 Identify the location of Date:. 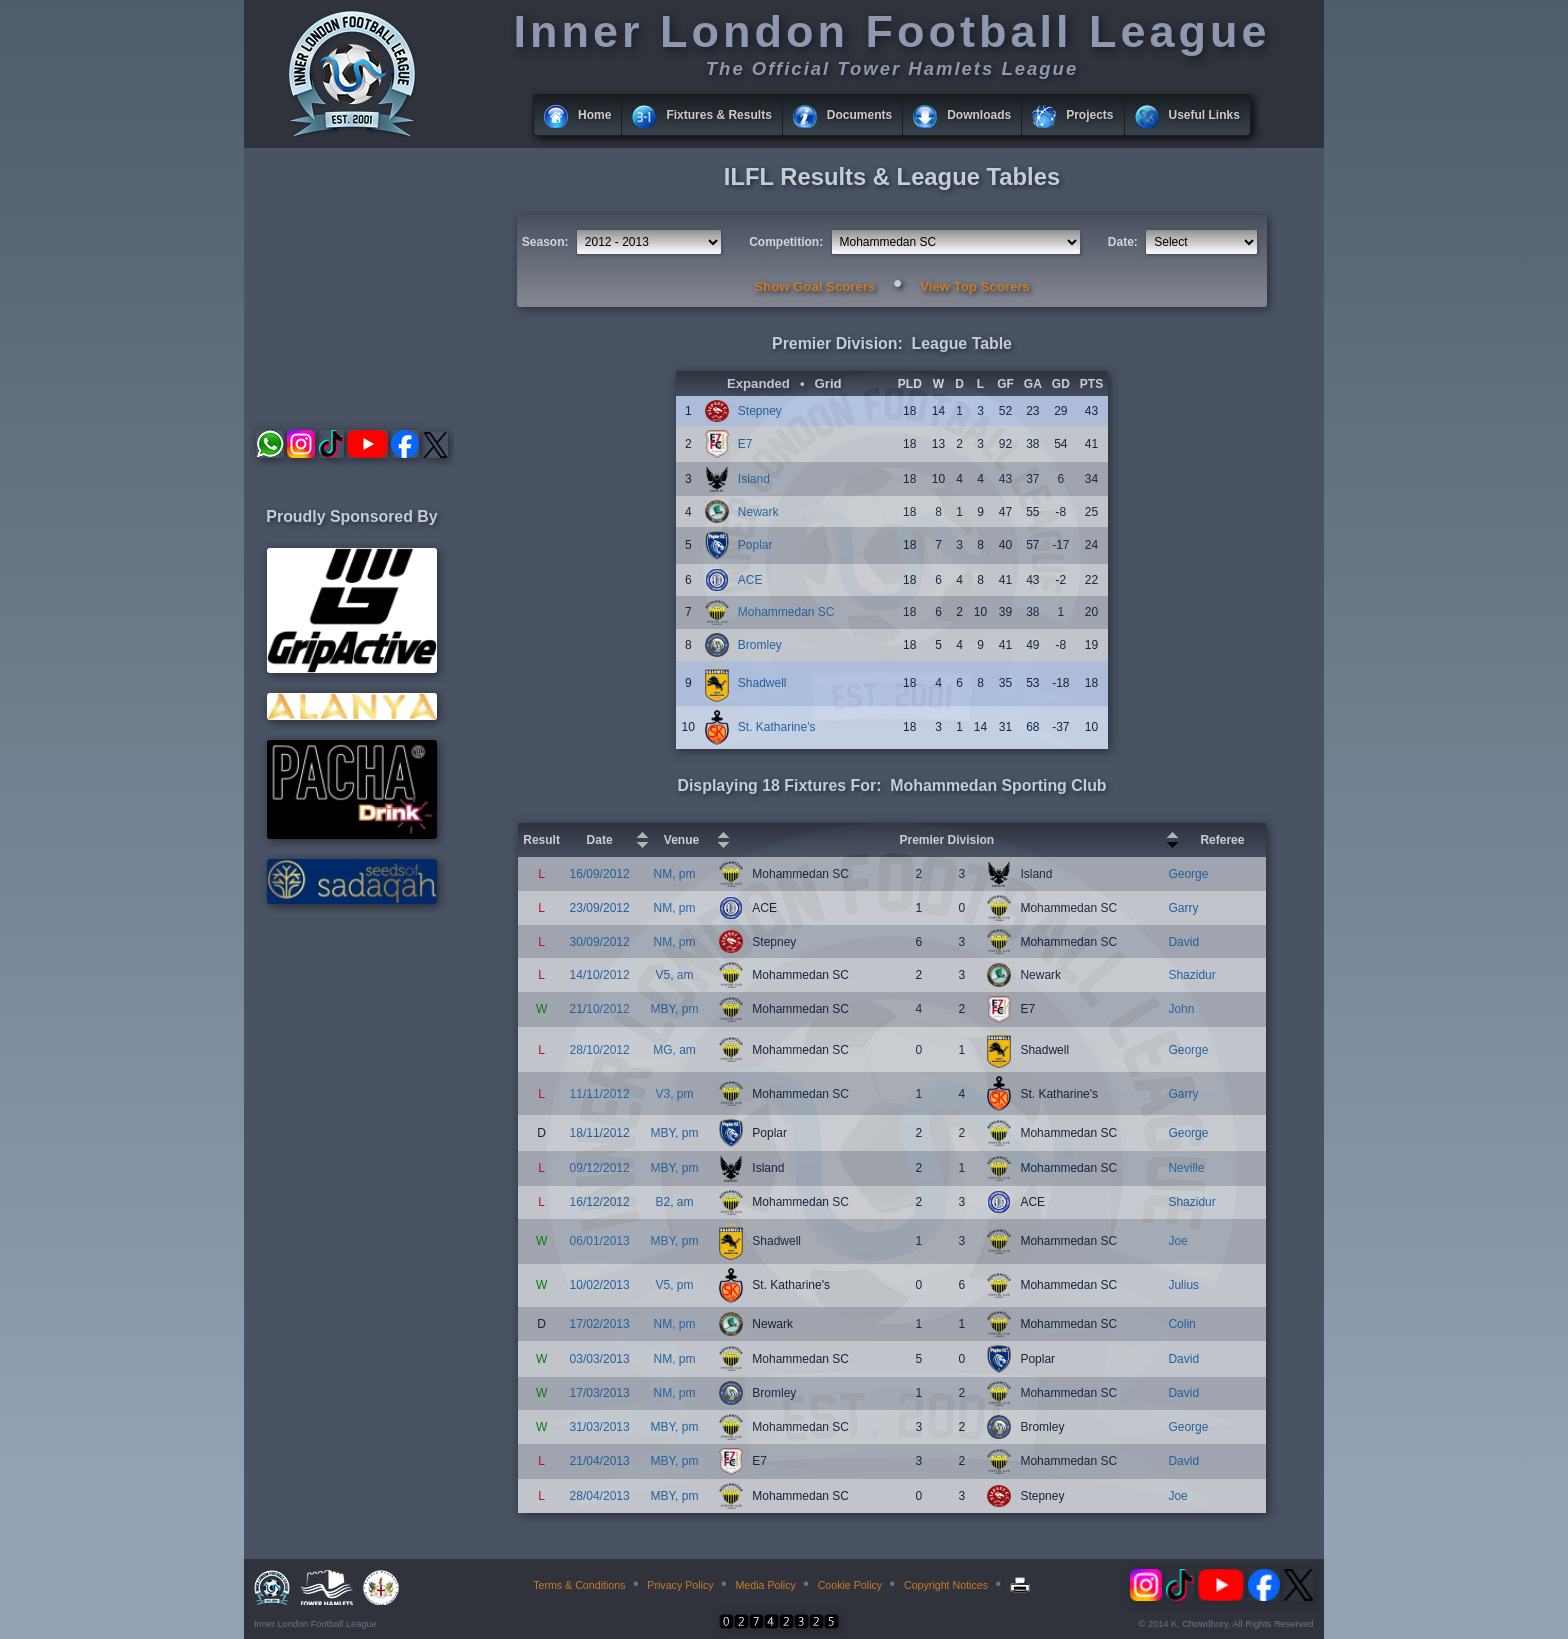
(1123, 242).